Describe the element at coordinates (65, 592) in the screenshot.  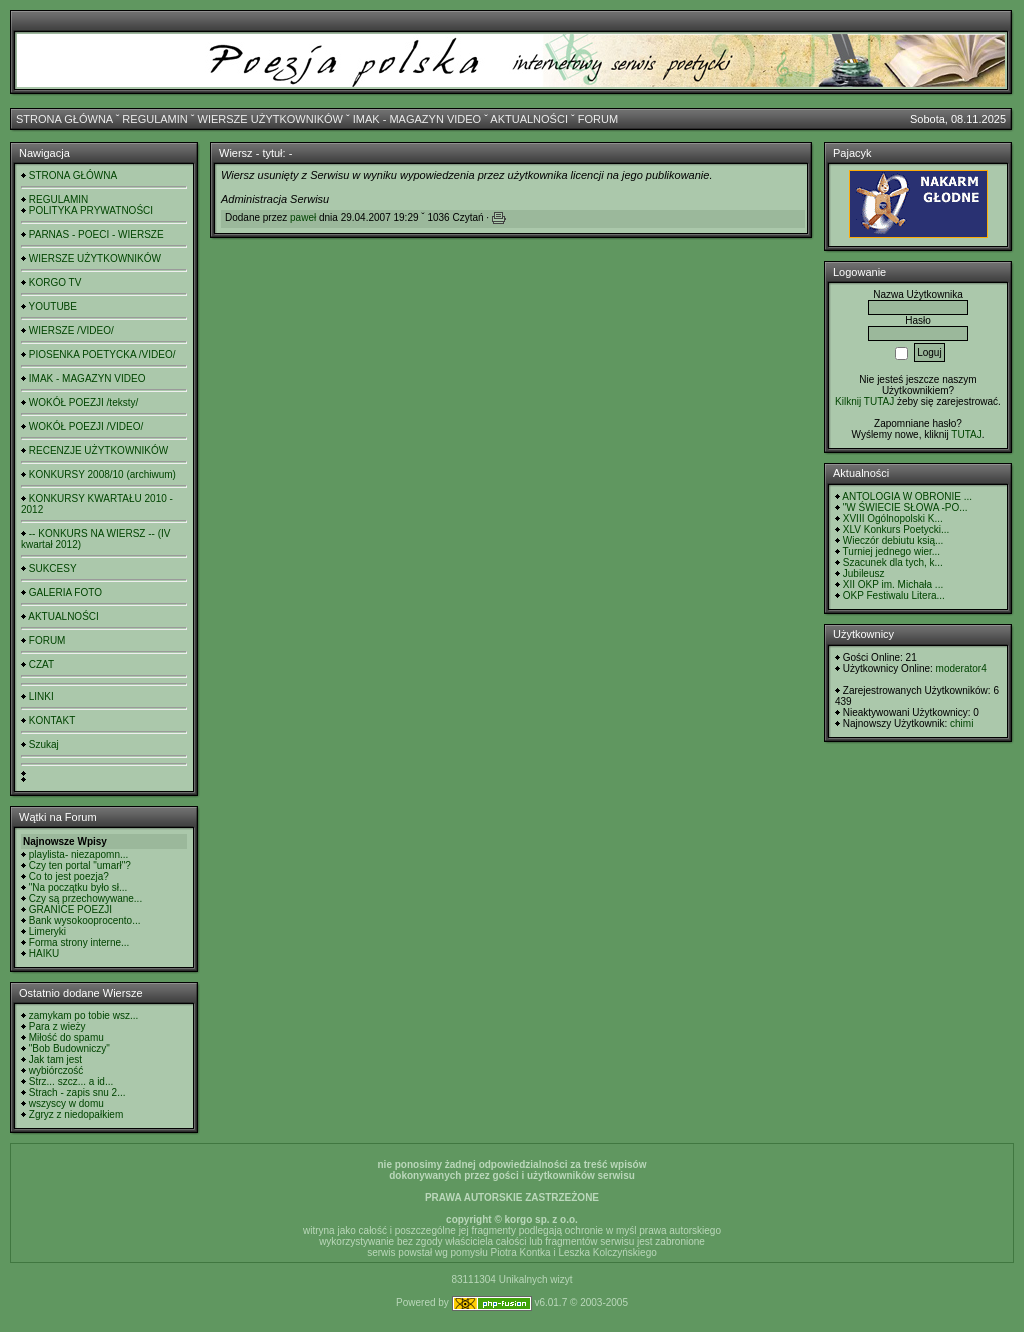
I see `GALERIA FOTO` at that location.